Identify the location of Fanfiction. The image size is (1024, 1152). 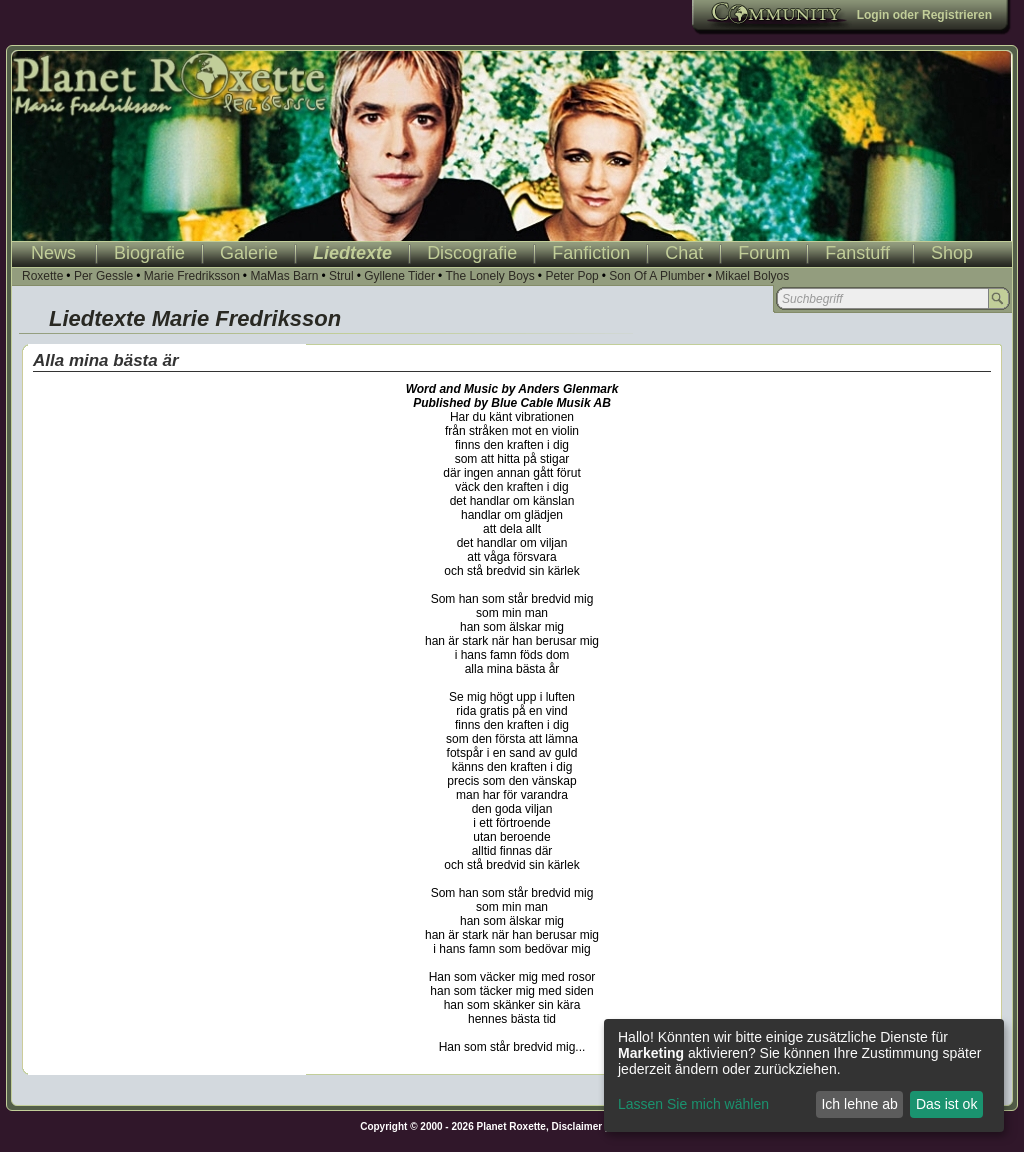
(591, 253).